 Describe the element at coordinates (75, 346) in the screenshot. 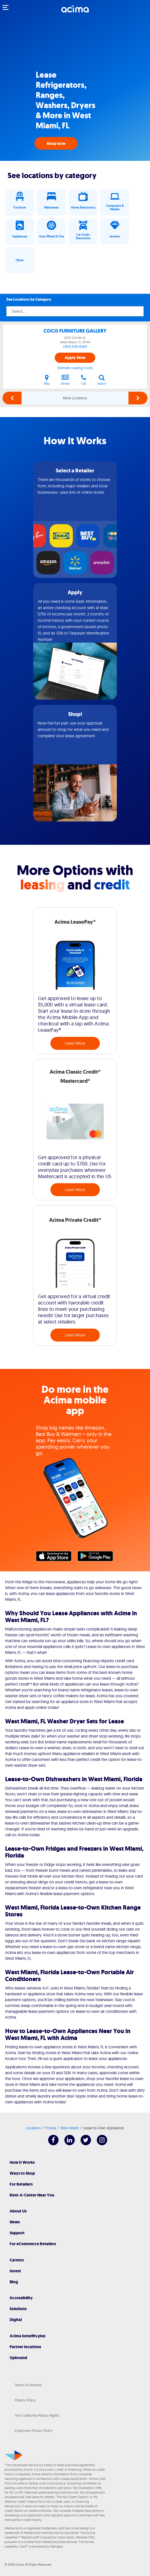

I see `(305) 639-8459` at that location.